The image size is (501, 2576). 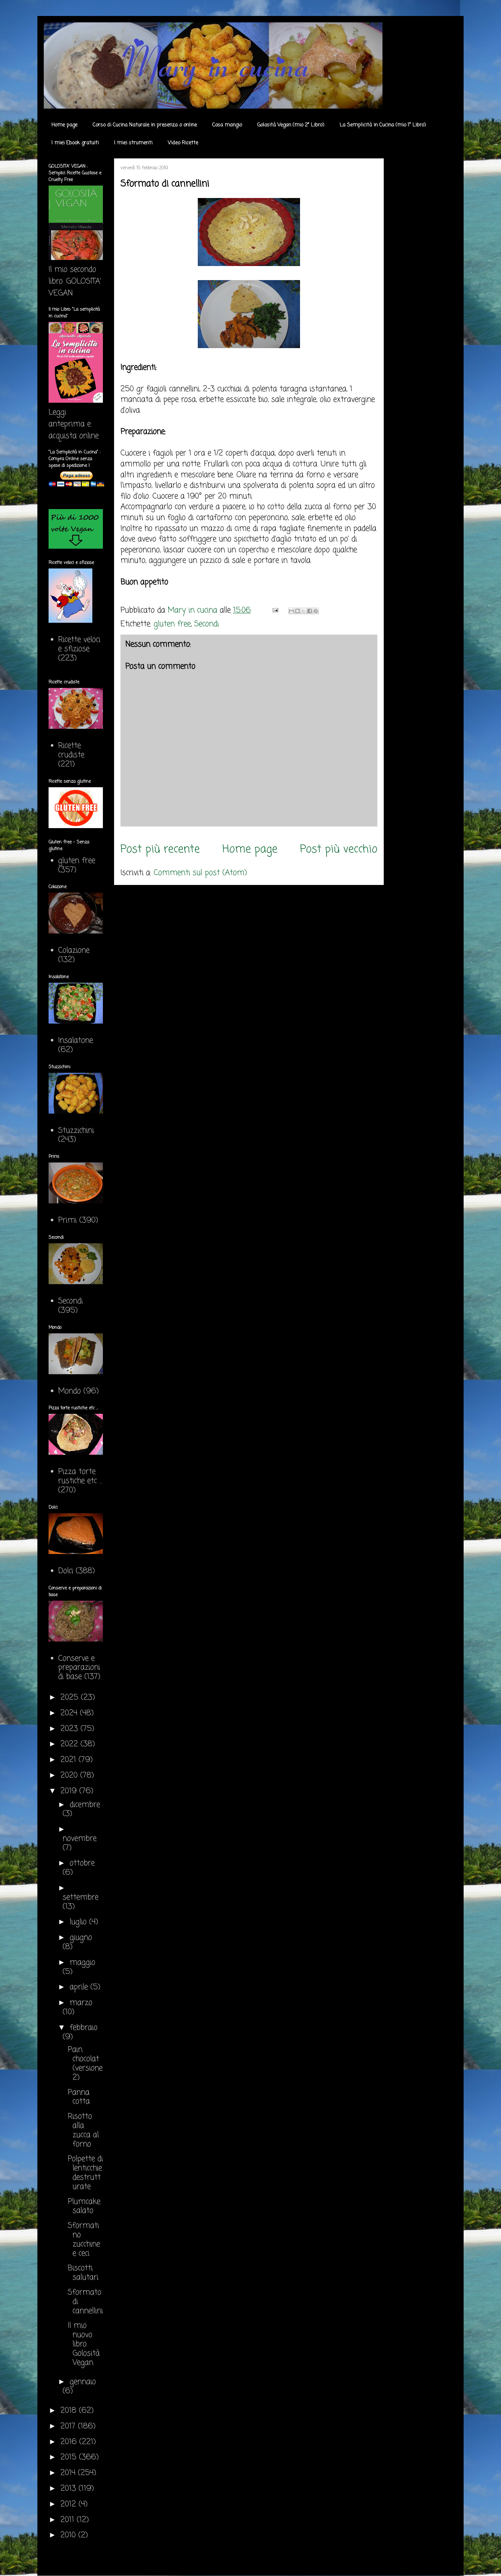 What do you see at coordinates (69, 2489) in the screenshot?
I see `2013` at bounding box center [69, 2489].